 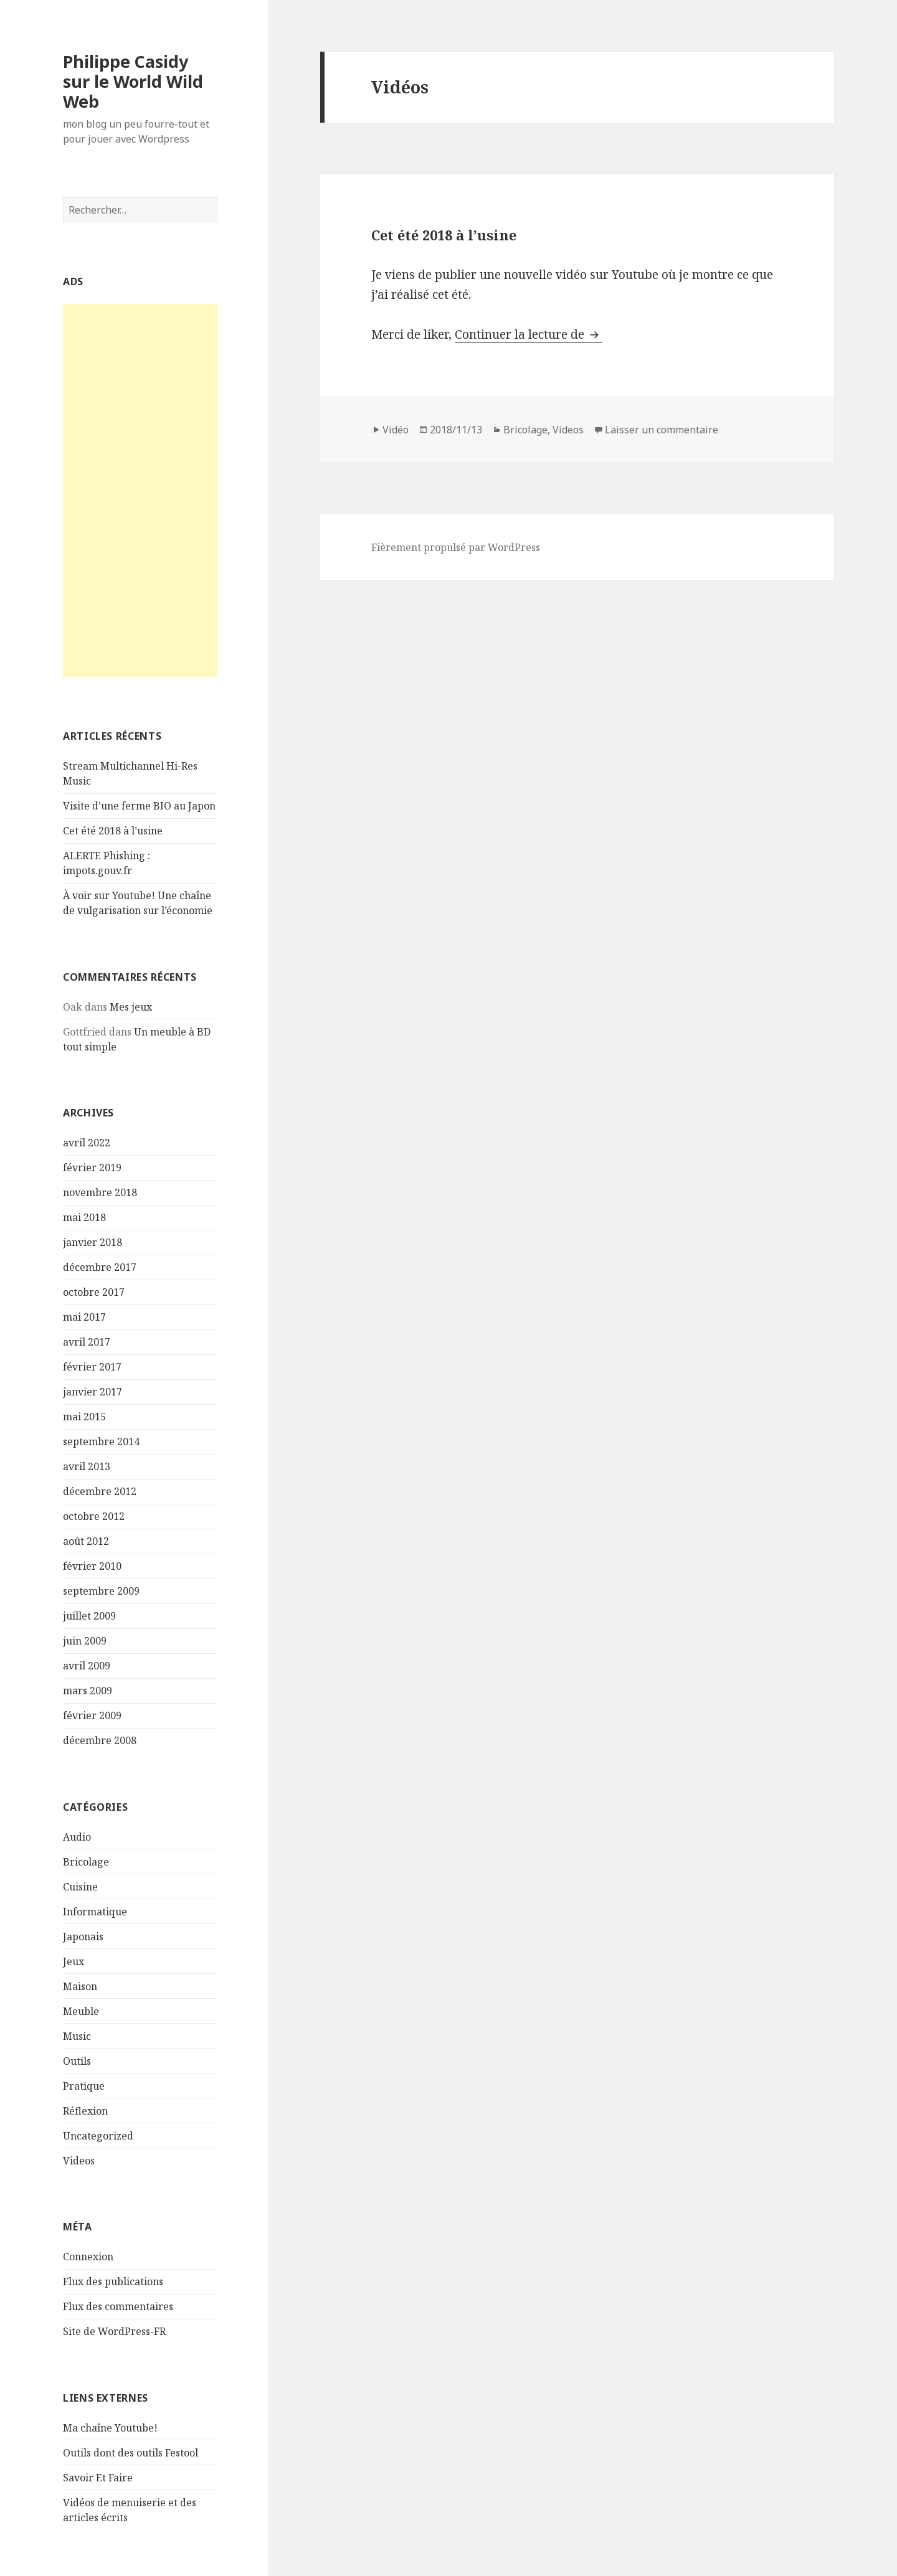 What do you see at coordinates (84, 1317) in the screenshot?
I see `mai 2017` at bounding box center [84, 1317].